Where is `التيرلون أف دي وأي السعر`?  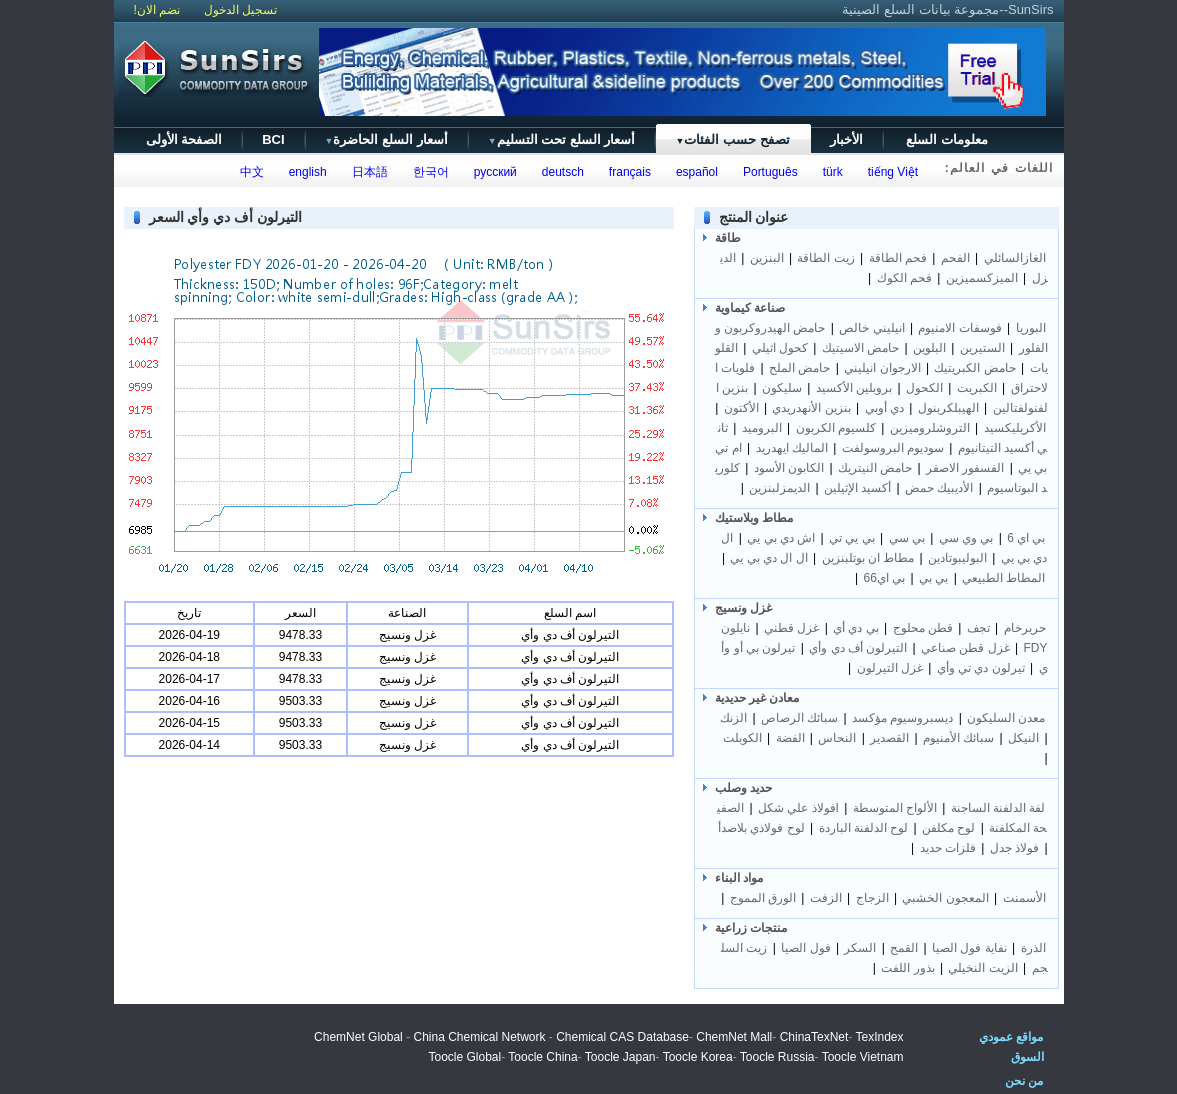
التيرلون أف دي وأي السعر is located at coordinates (226, 217).